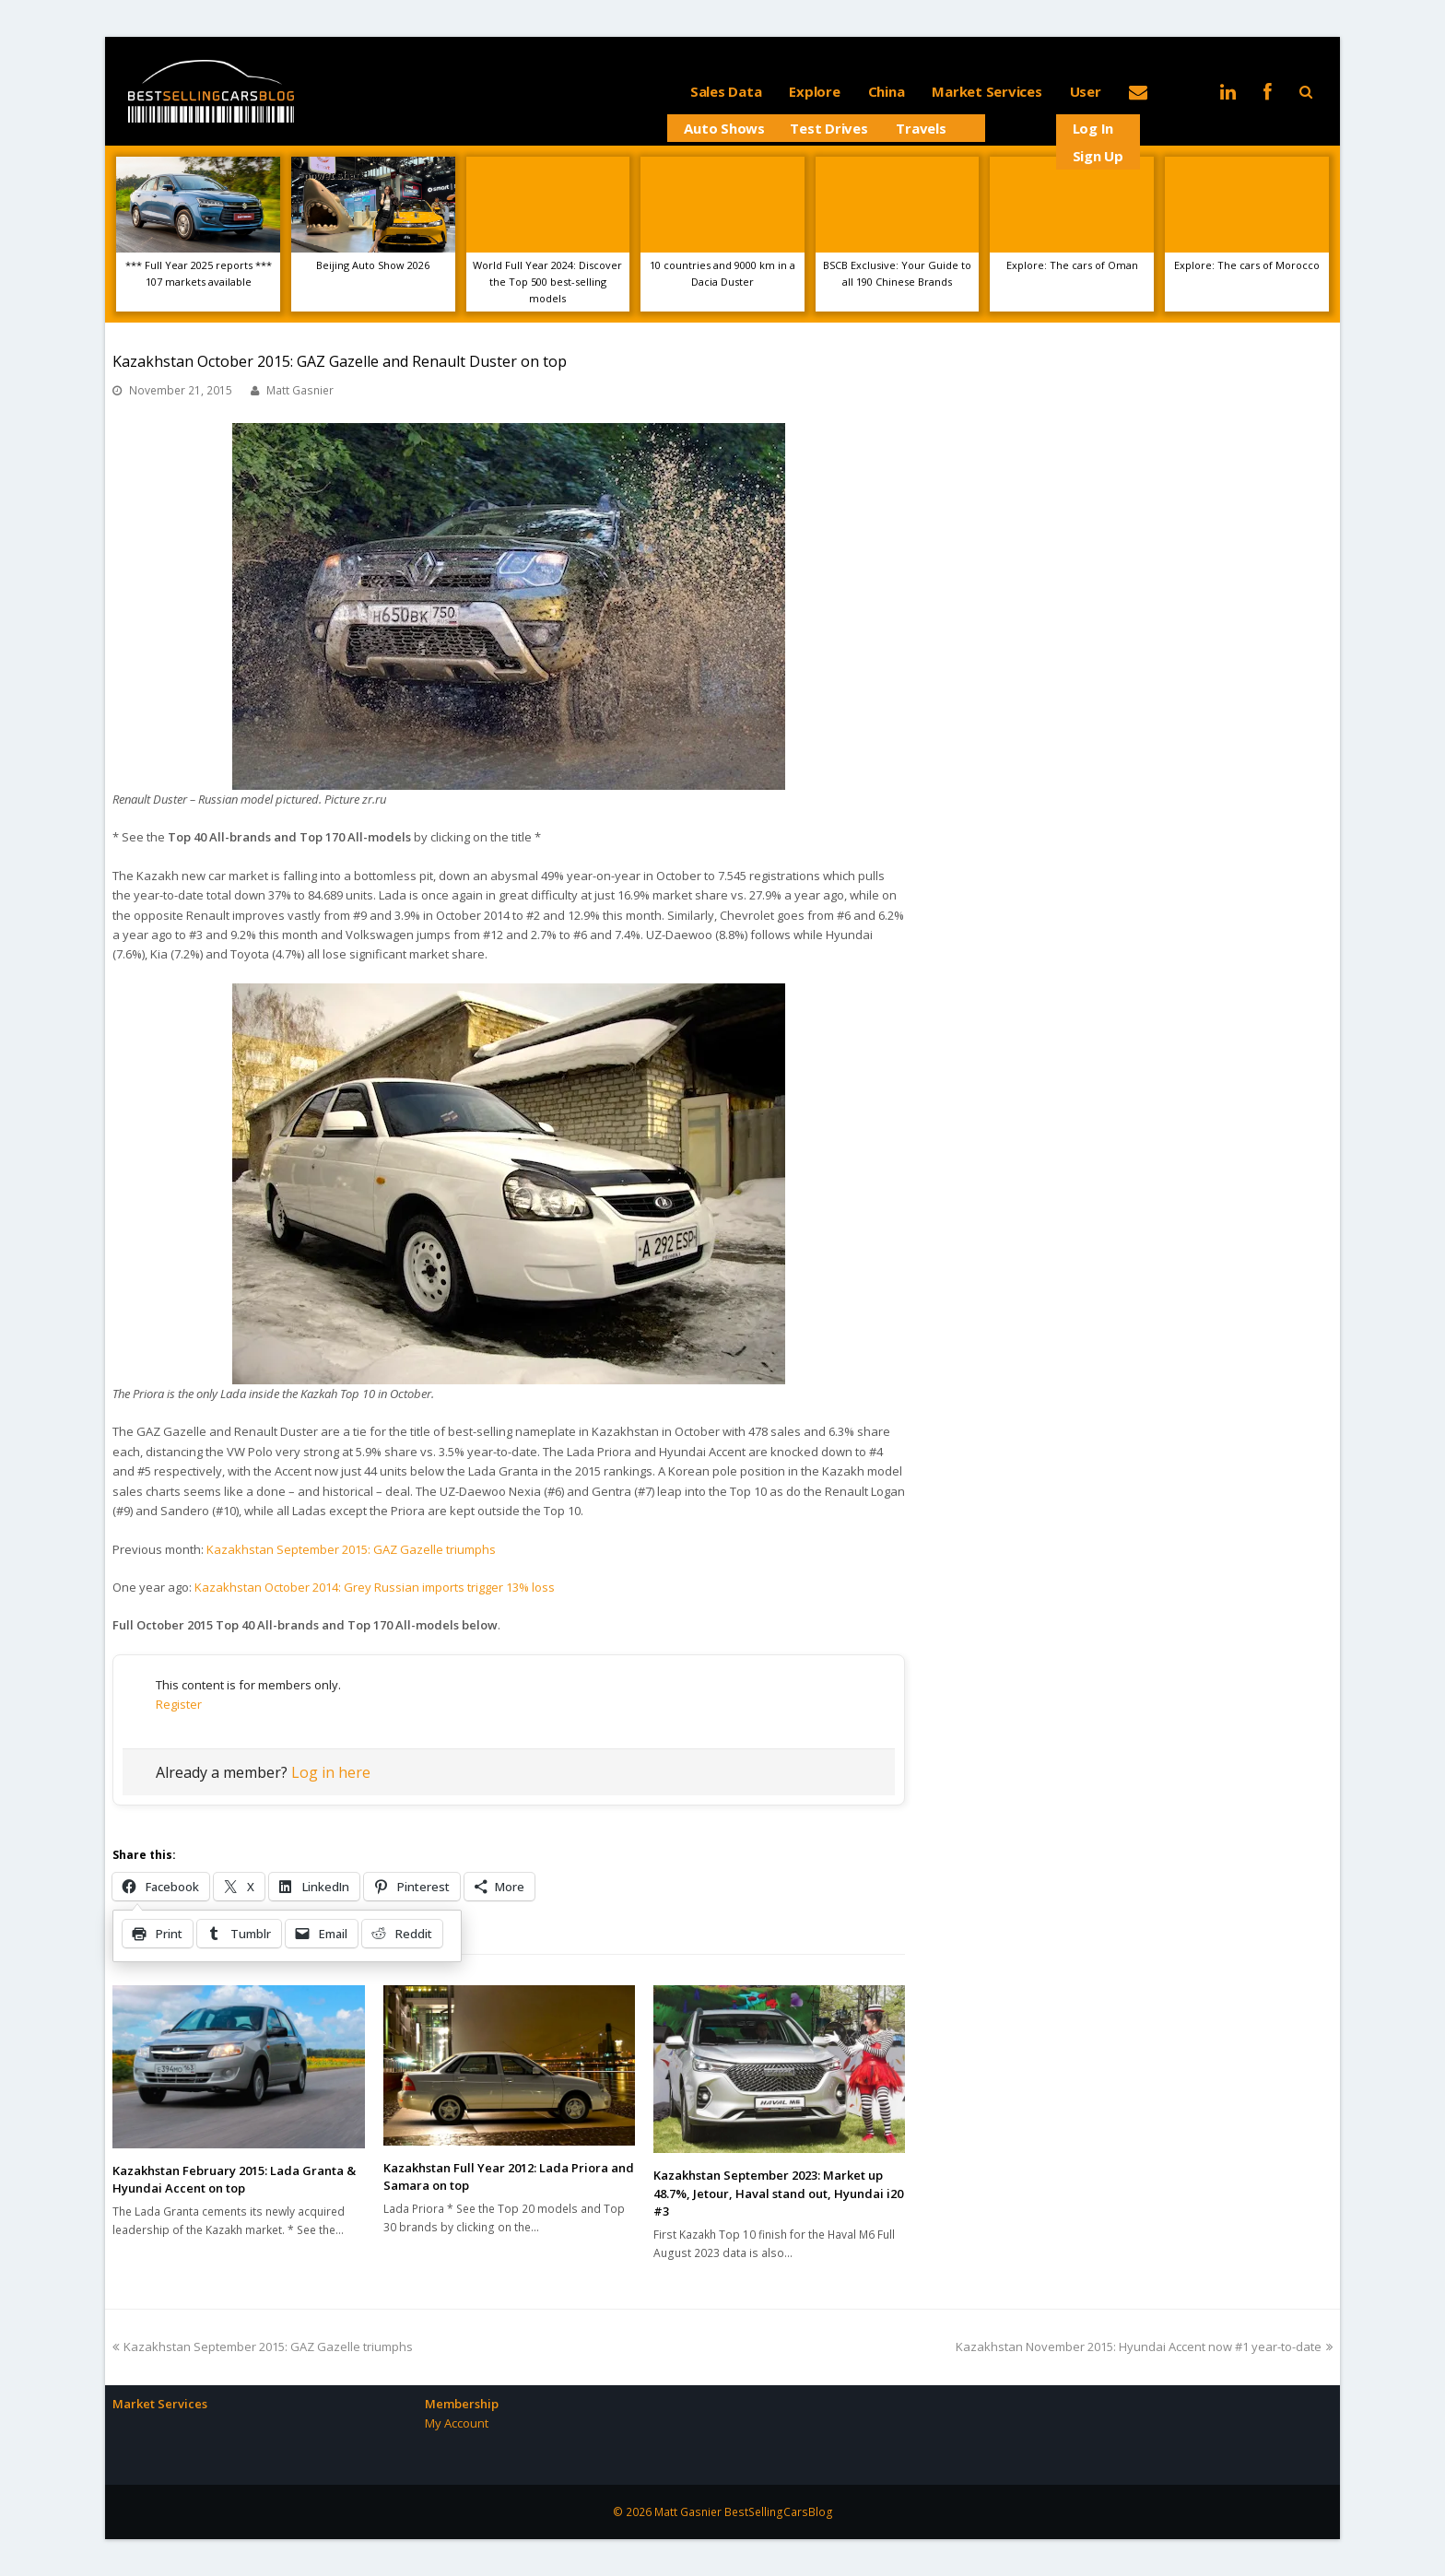 The image size is (1445, 2576). What do you see at coordinates (456, 2423) in the screenshot?
I see `My Account` at bounding box center [456, 2423].